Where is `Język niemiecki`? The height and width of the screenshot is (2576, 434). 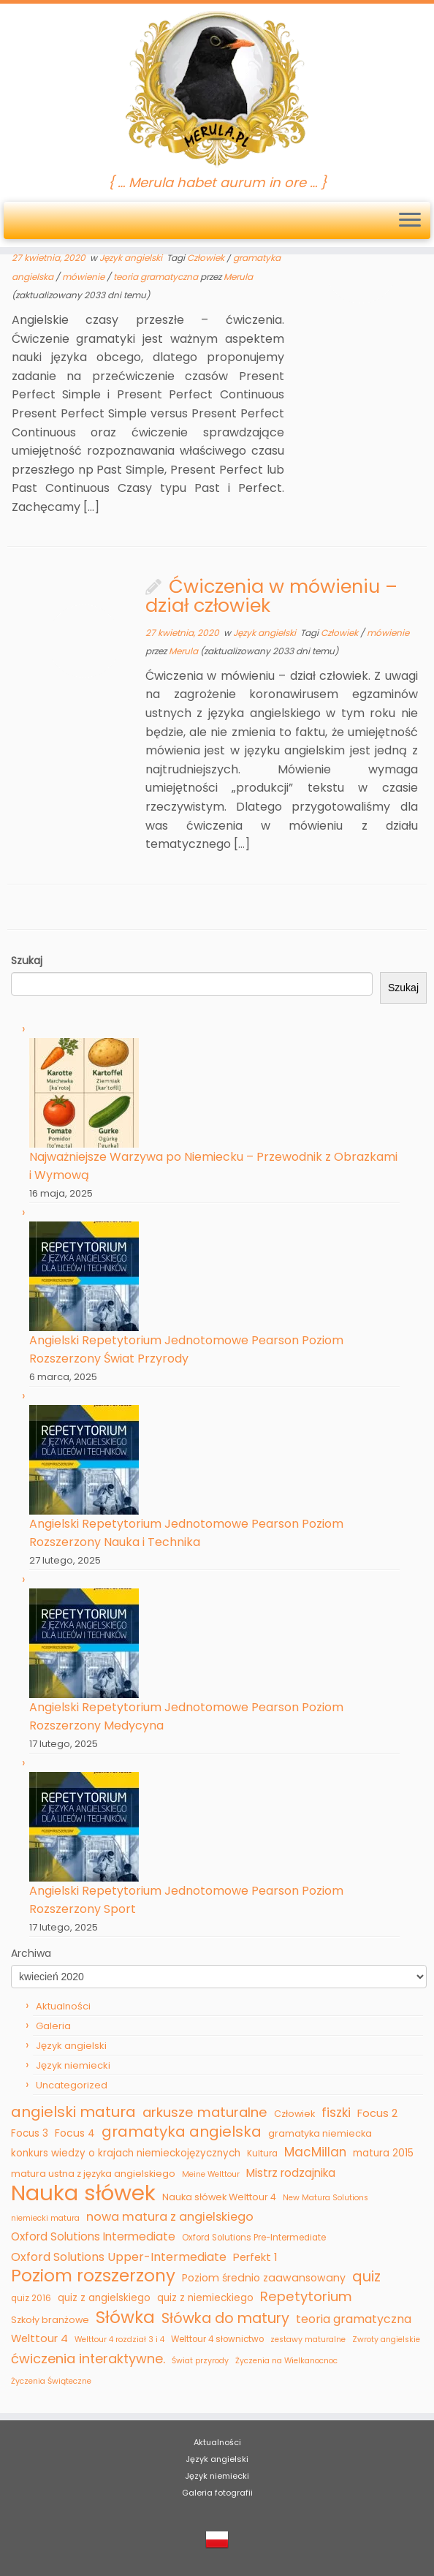
Język niemiecki is located at coordinates (73, 2065).